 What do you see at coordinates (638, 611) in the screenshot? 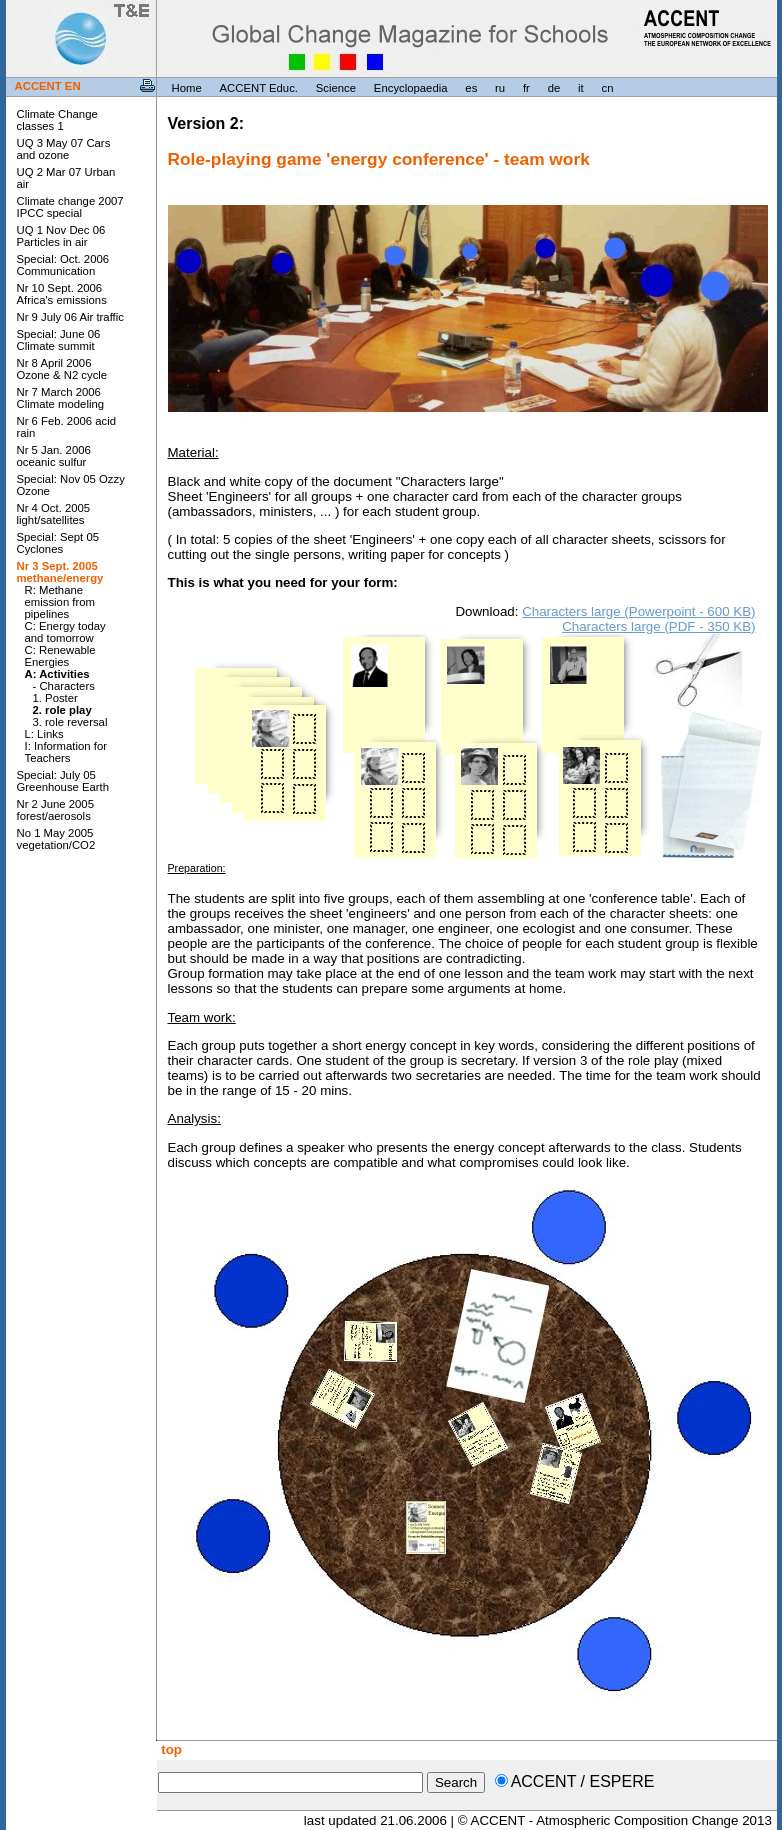
I see `Characters large (Powerpoint - 600 KB)` at bounding box center [638, 611].